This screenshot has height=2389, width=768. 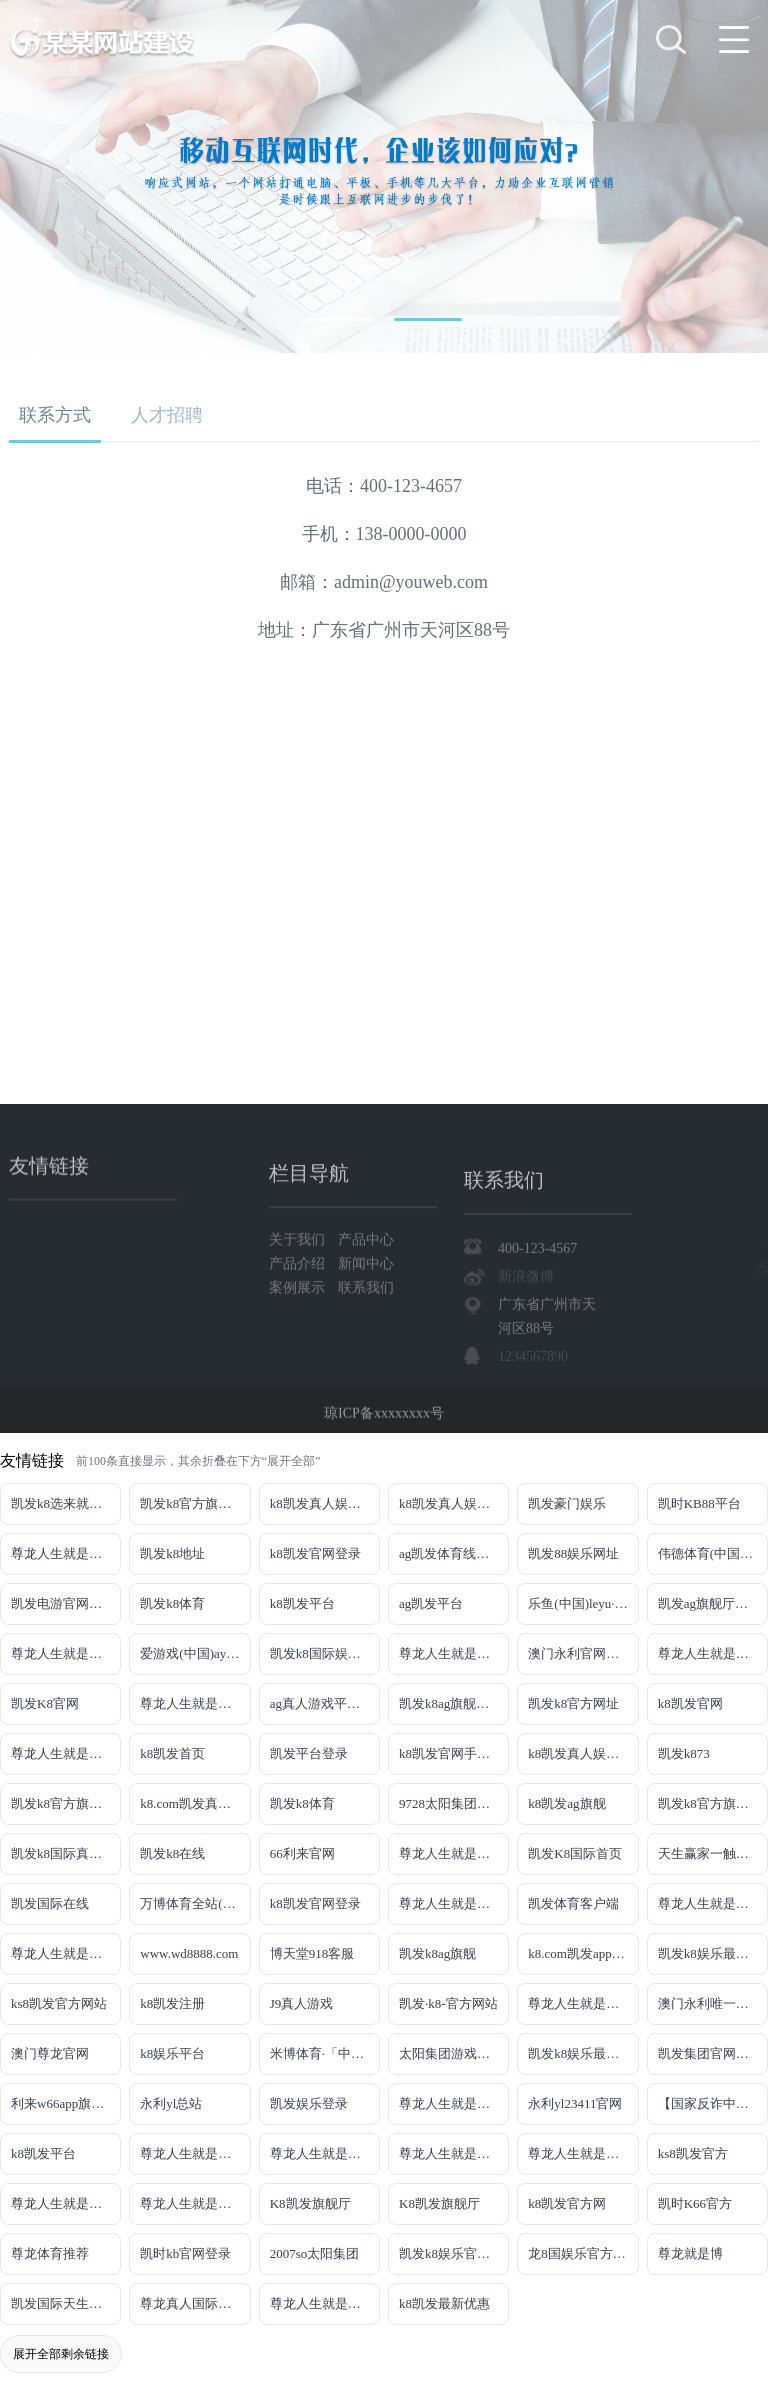 What do you see at coordinates (315, 2253) in the screenshot?
I see `2007so太阳集团` at bounding box center [315, 2253].